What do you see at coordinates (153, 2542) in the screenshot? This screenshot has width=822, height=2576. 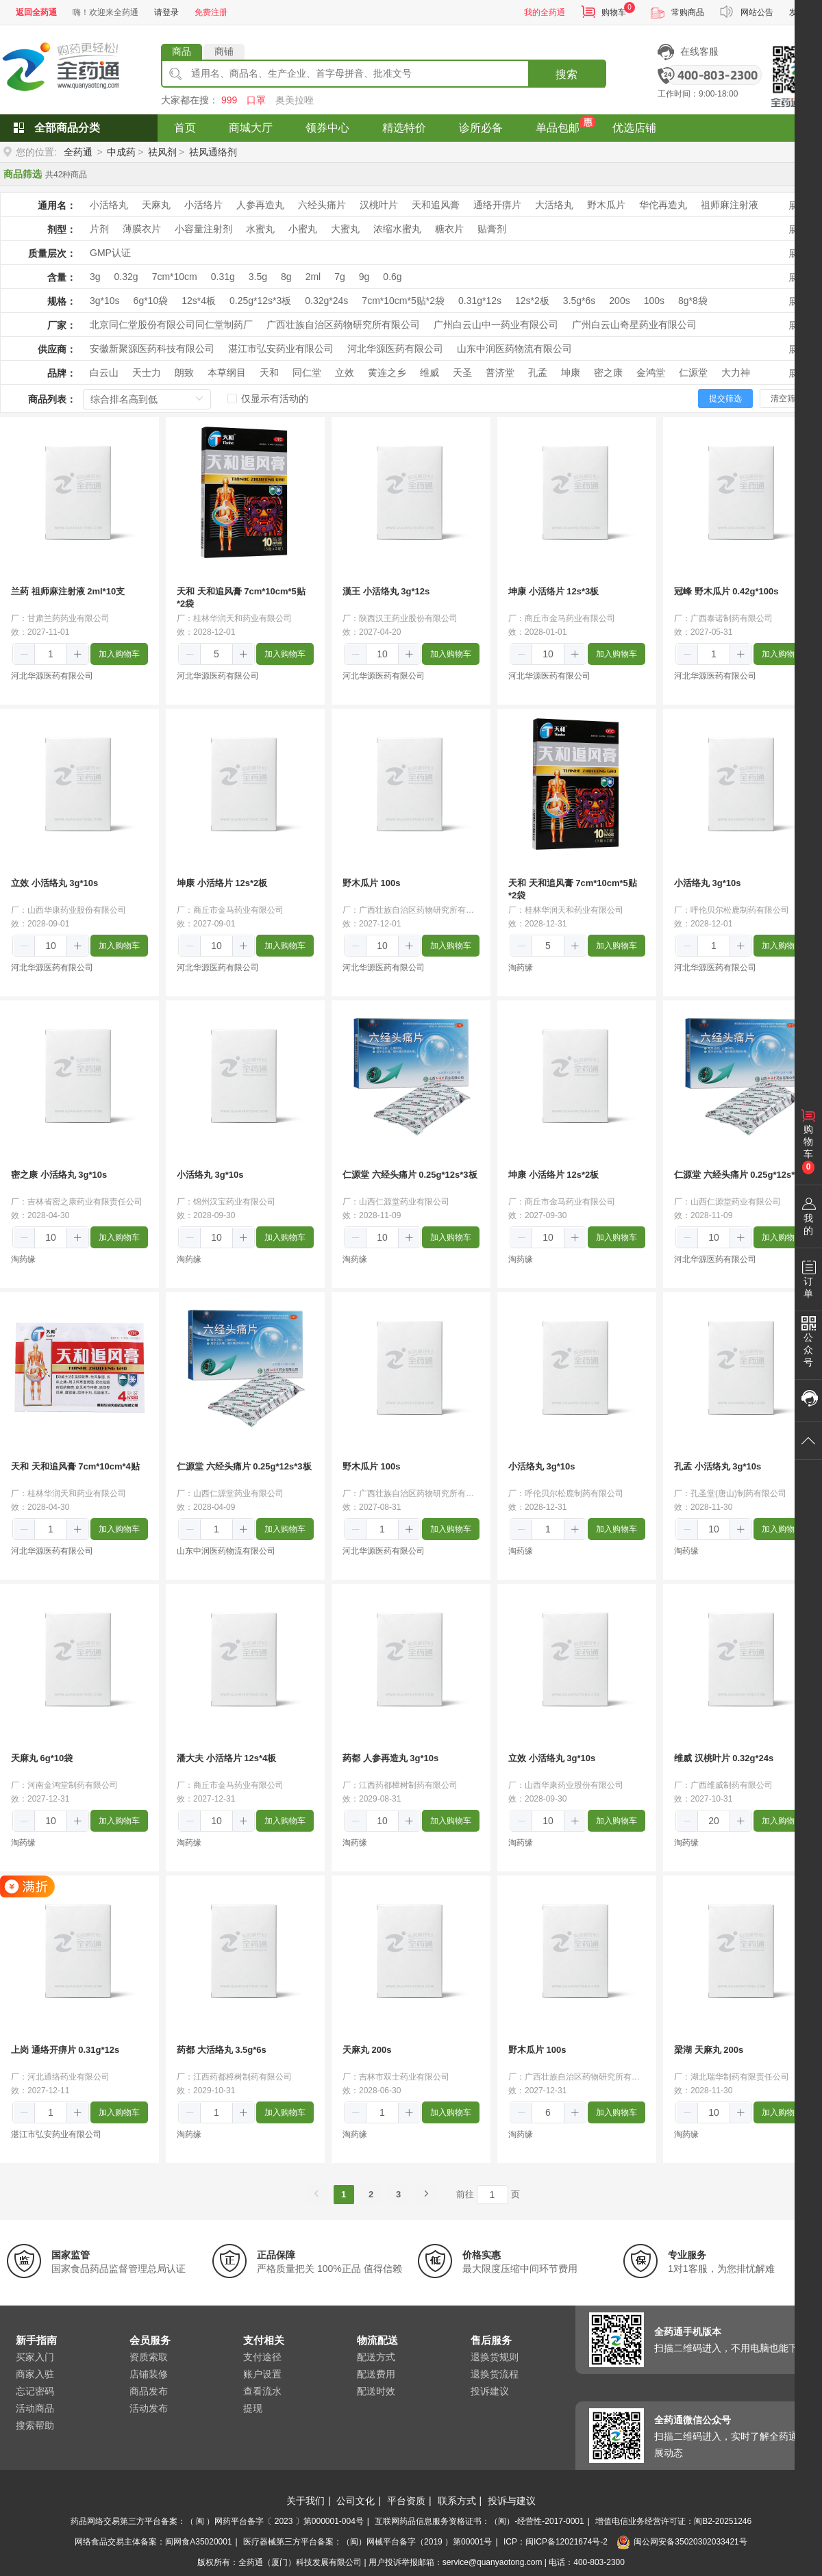 I see `网络食品交易主体备案：闽网食A35020001` at bounding box center [153, 2542].